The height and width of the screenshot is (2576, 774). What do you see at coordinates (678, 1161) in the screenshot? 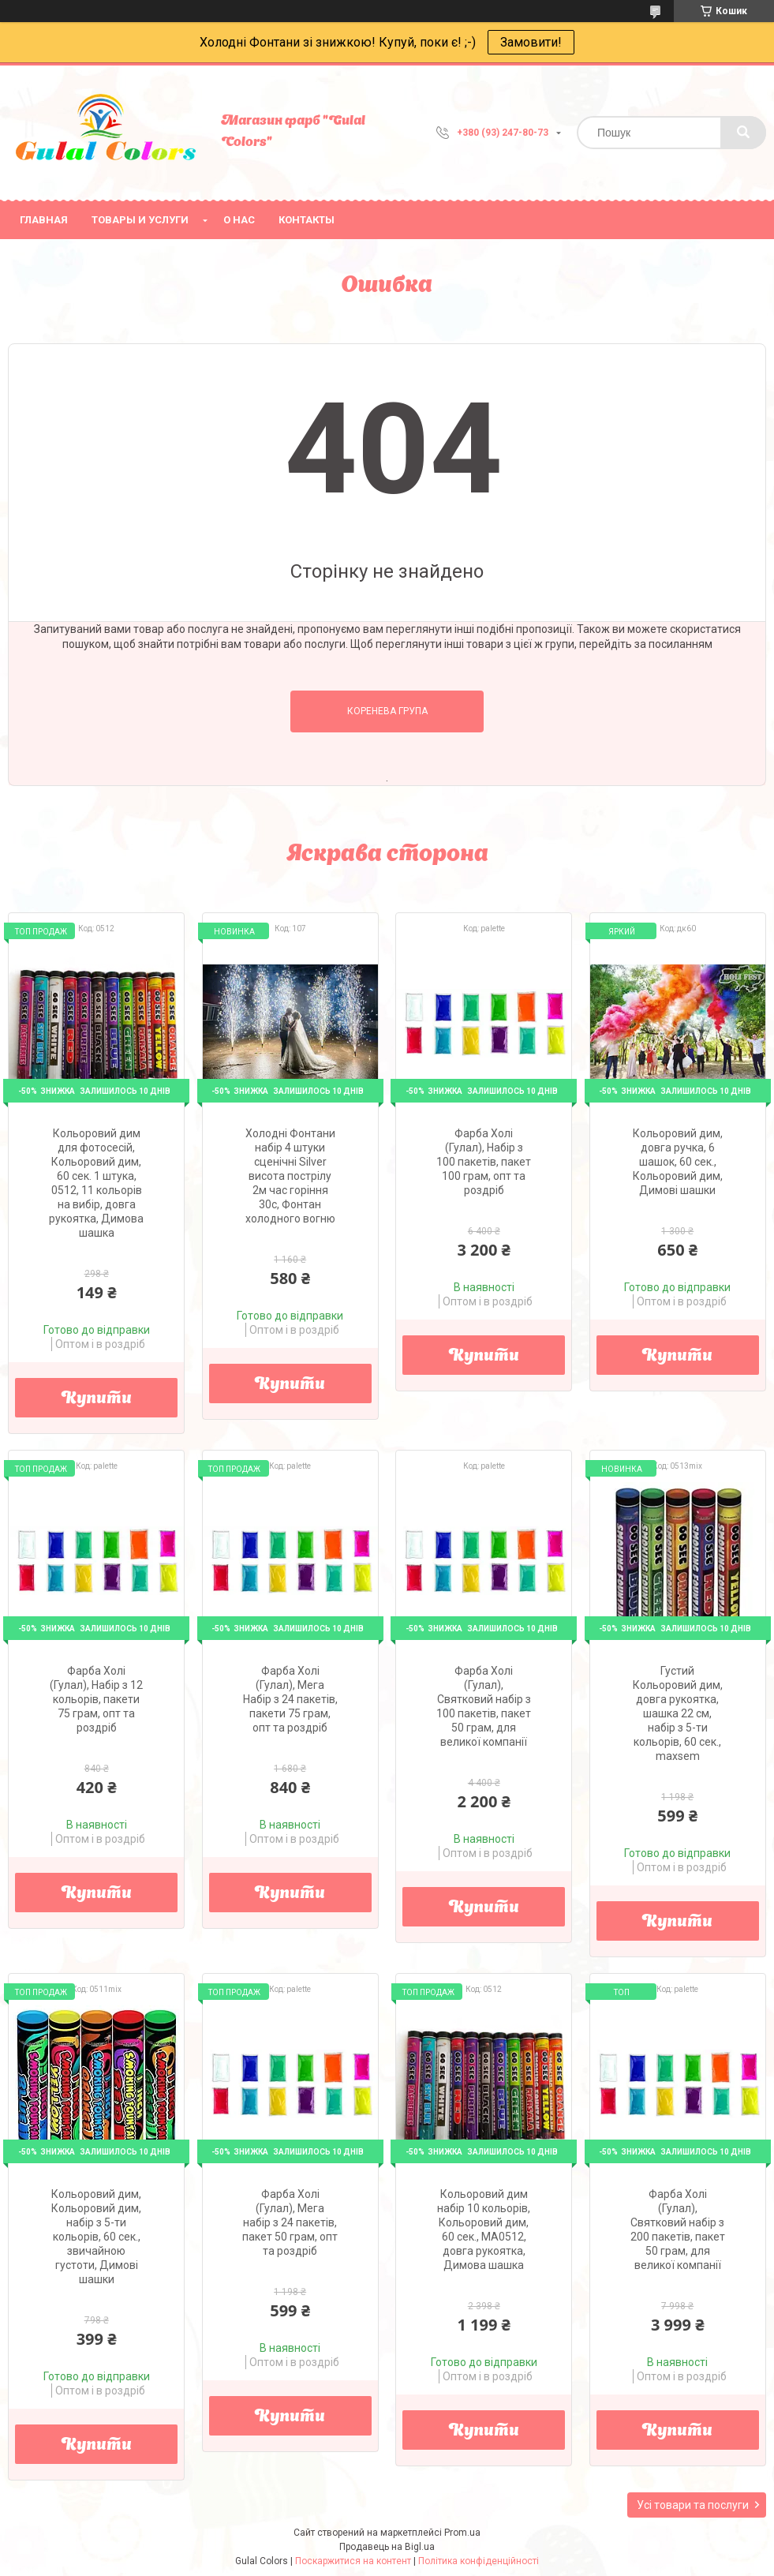
I see `Кольоровий дим, довга ручка, 6 шашок, 60 сек., Кольоровий дим, Димові шашки` at bounding box center [678, 1161].